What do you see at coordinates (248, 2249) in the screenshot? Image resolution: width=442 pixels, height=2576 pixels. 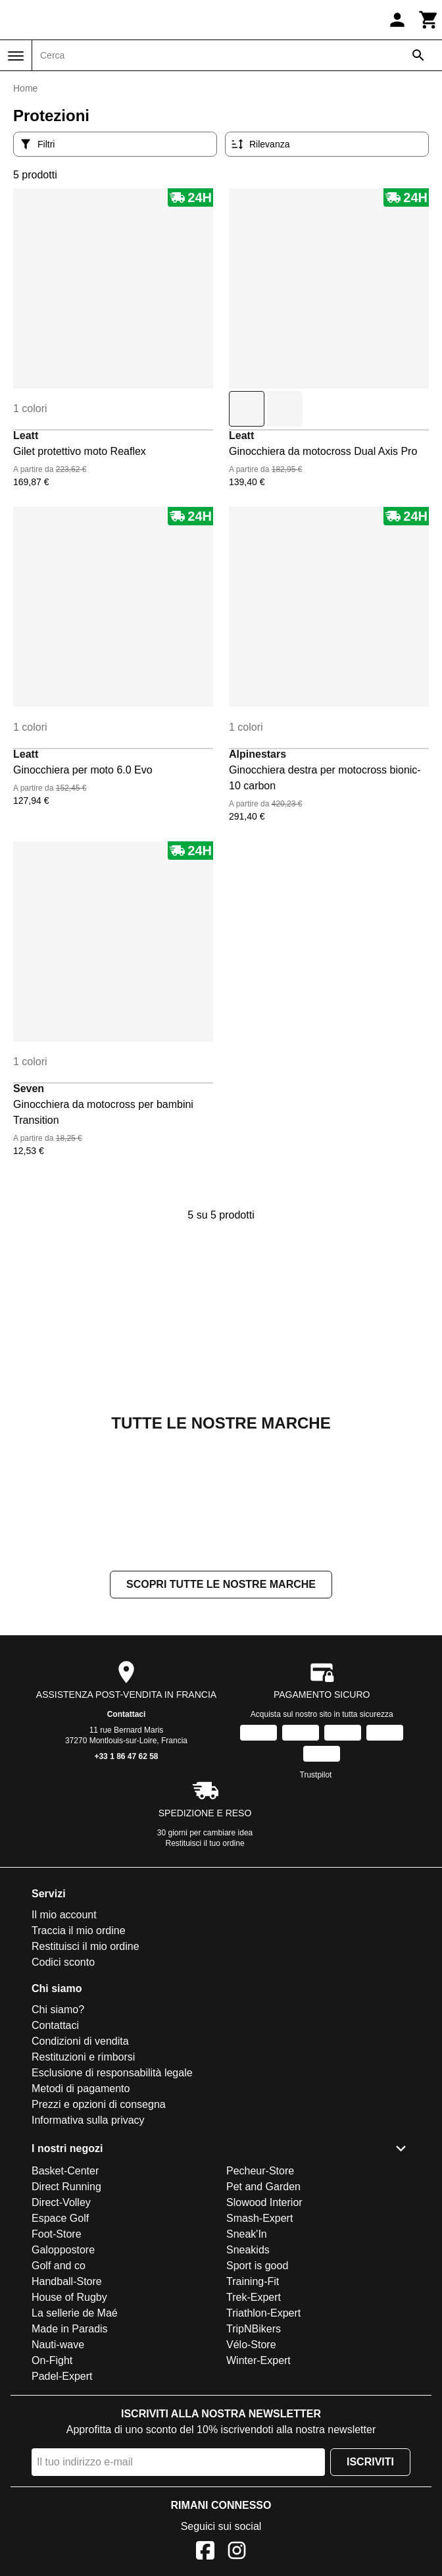 I see `Sneakids` at bounding box center [248, 2249].